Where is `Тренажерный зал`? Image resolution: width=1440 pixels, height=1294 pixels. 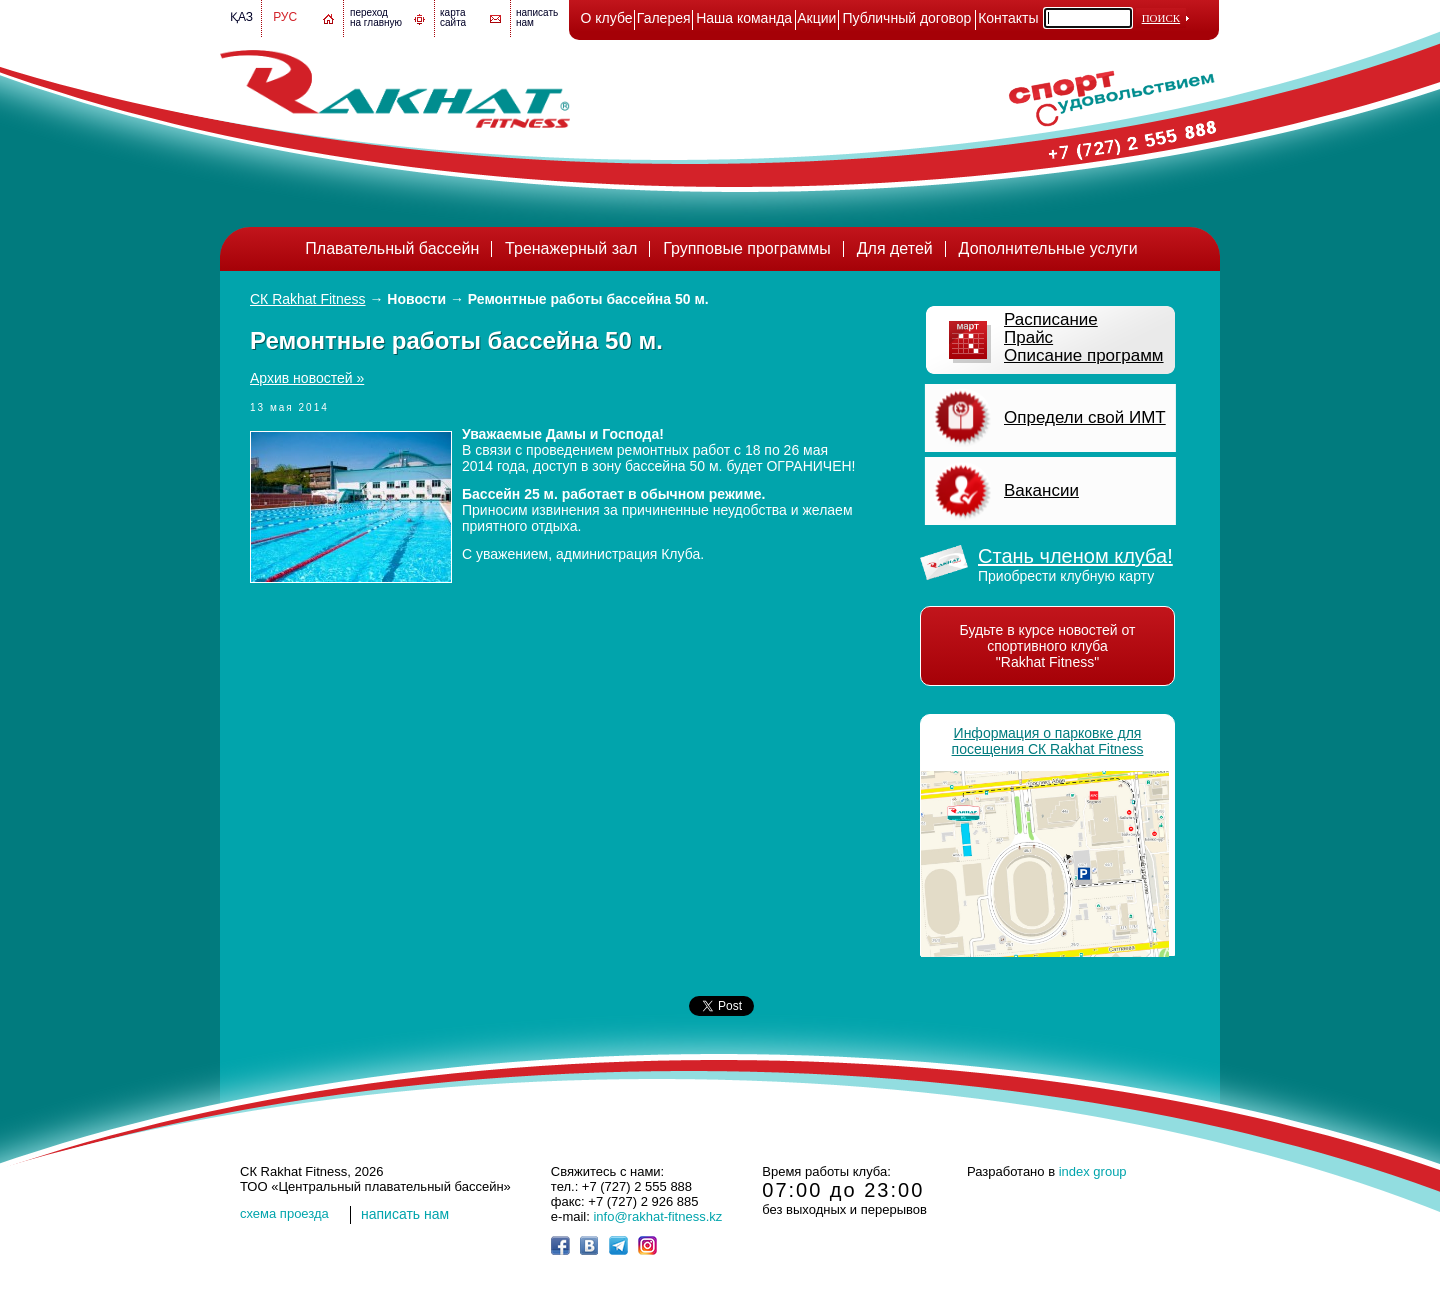
Тренажерный зал is located at coordinates (571, 248).